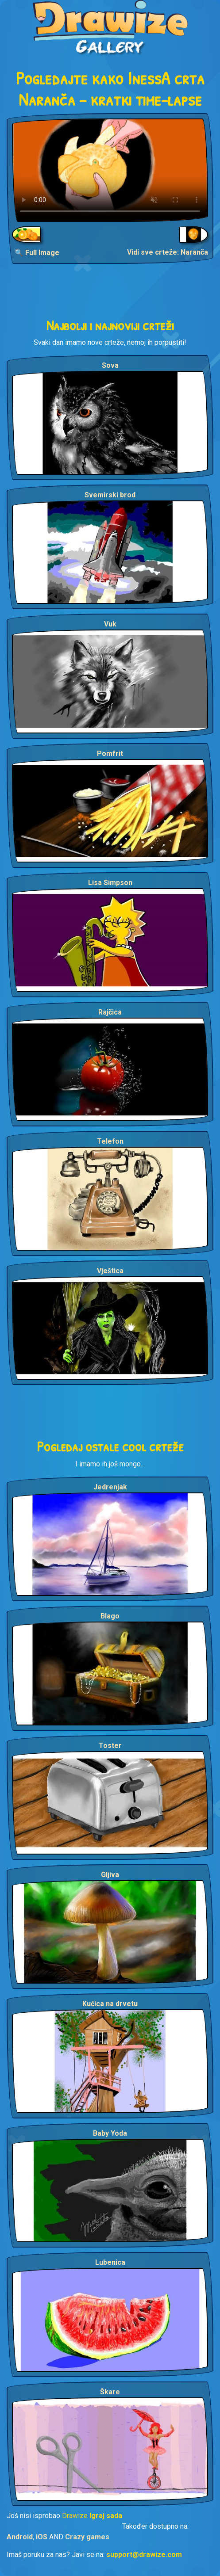 This screenshot has width=220, height=2576. Describe the element at coordinates (110, 1012) in the screenshot. I see `Rajčica` at that location.